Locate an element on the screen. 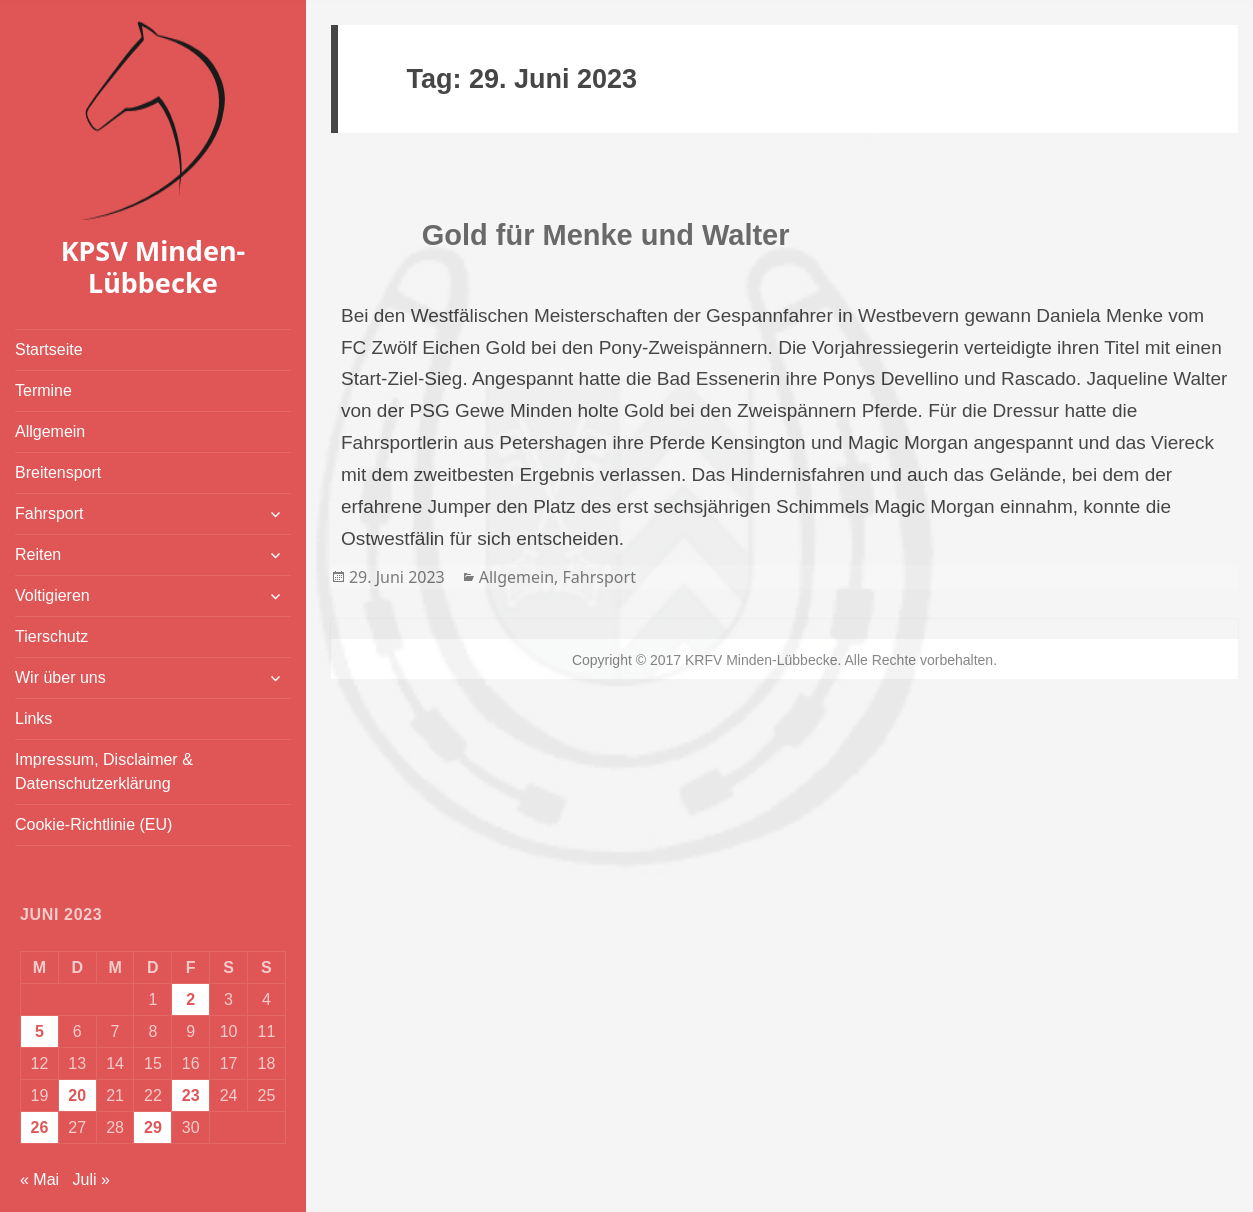 This screenshot has height=1212, width=1253. 20 [Beiträge veröffentlicht am 20. June 2023] is located at coordinates (77, 1095).